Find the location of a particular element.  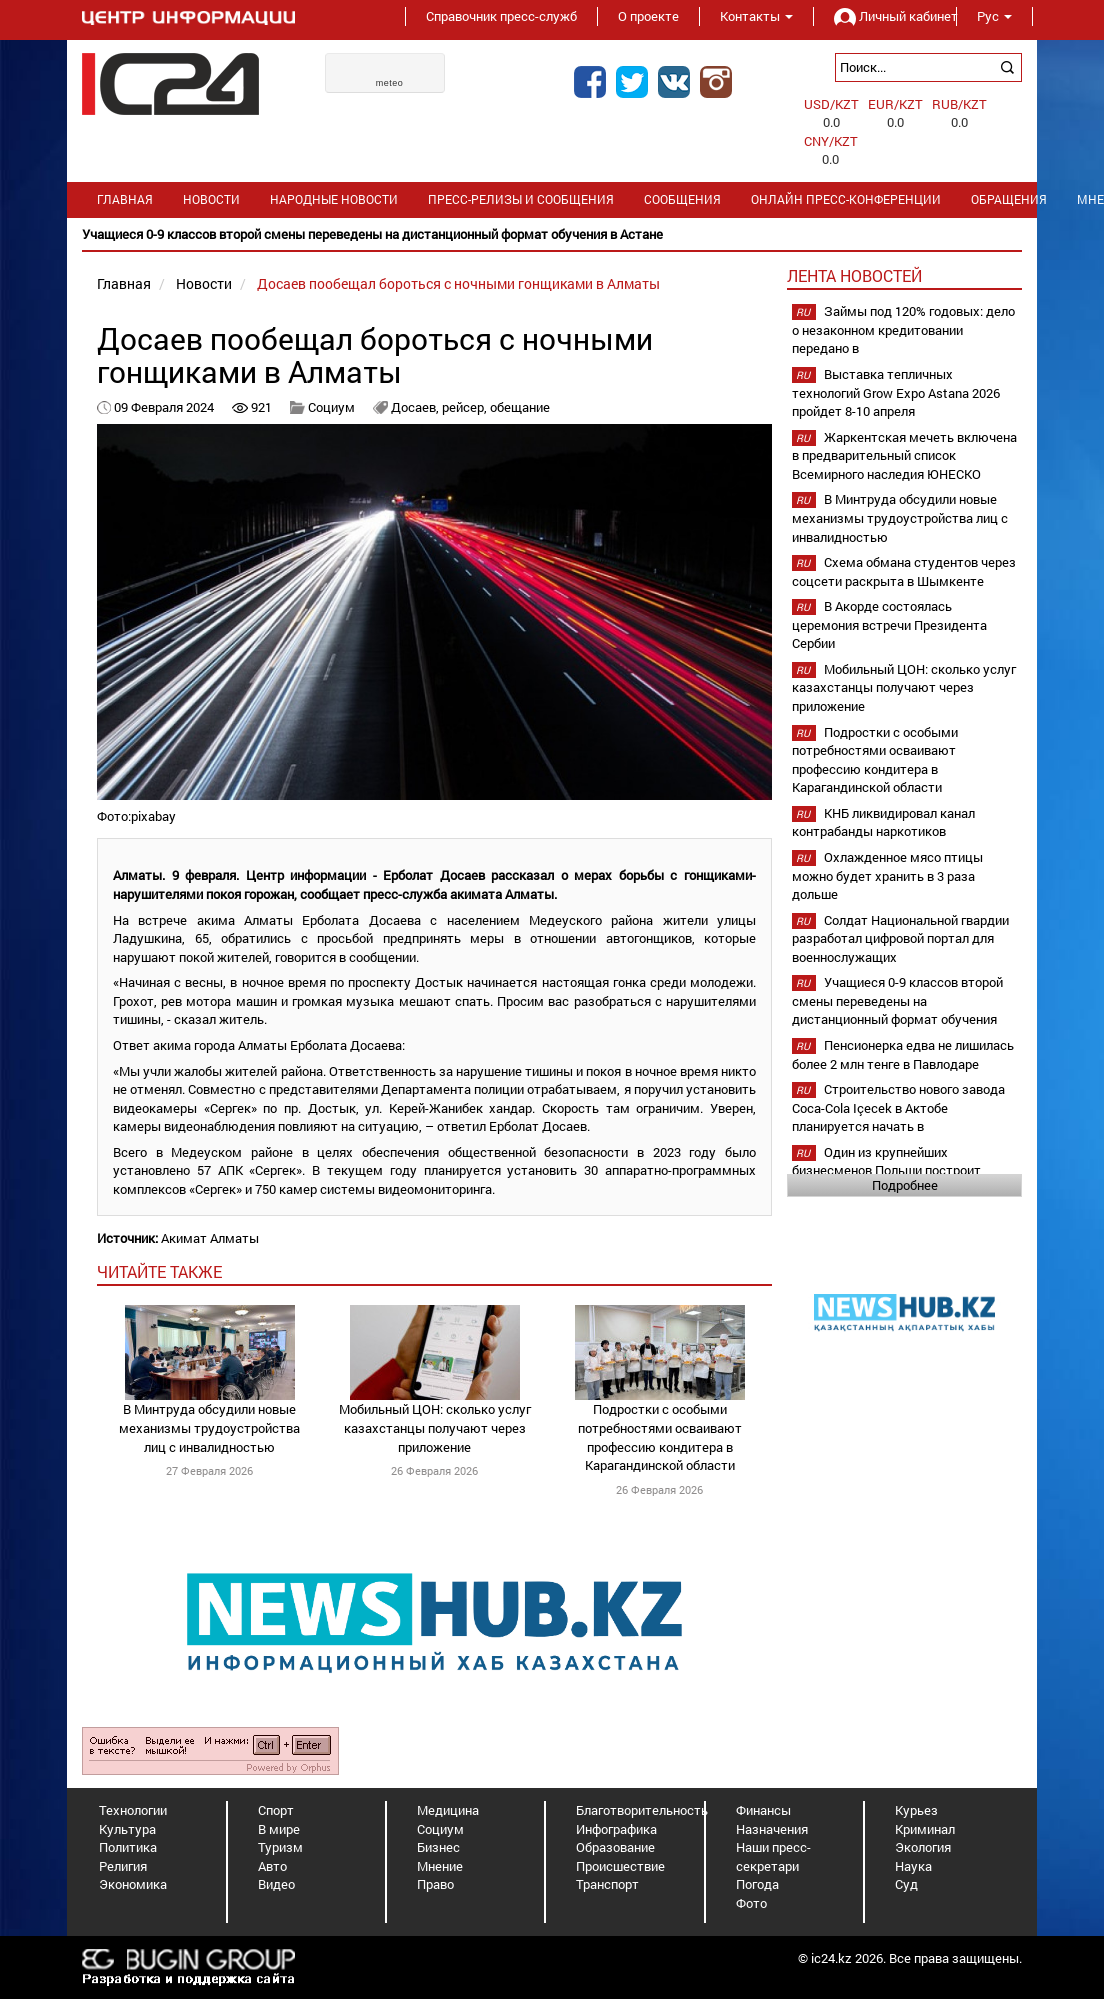

Мобильный ЦОН: сколько услуг казахстанцы получают через приложение is located at coordinates (435, 1427).